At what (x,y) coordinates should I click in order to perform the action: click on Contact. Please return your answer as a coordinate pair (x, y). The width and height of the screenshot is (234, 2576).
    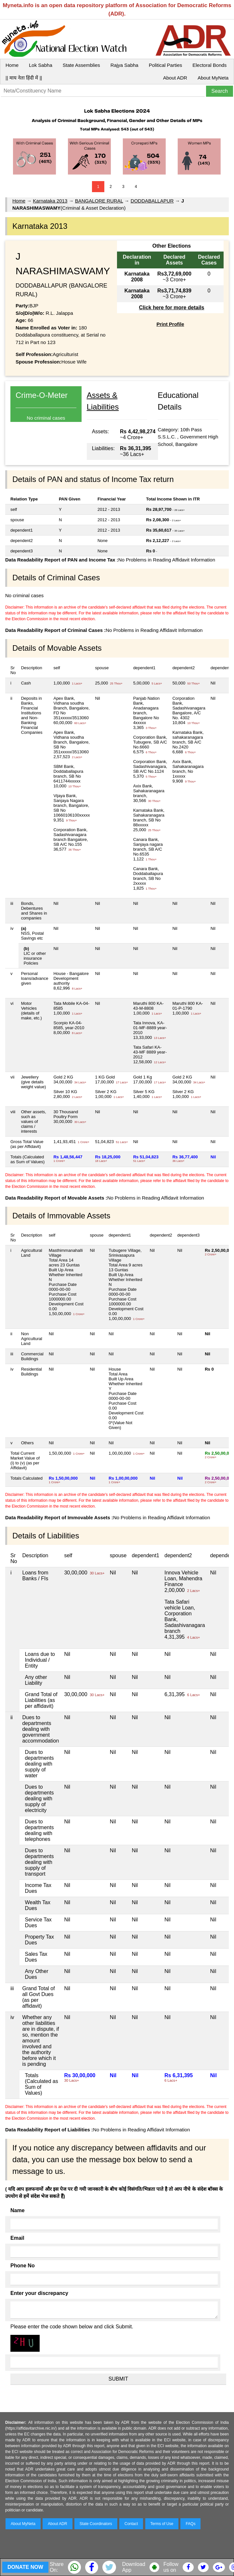
    Looking at the image, I should click on (131, 2523).